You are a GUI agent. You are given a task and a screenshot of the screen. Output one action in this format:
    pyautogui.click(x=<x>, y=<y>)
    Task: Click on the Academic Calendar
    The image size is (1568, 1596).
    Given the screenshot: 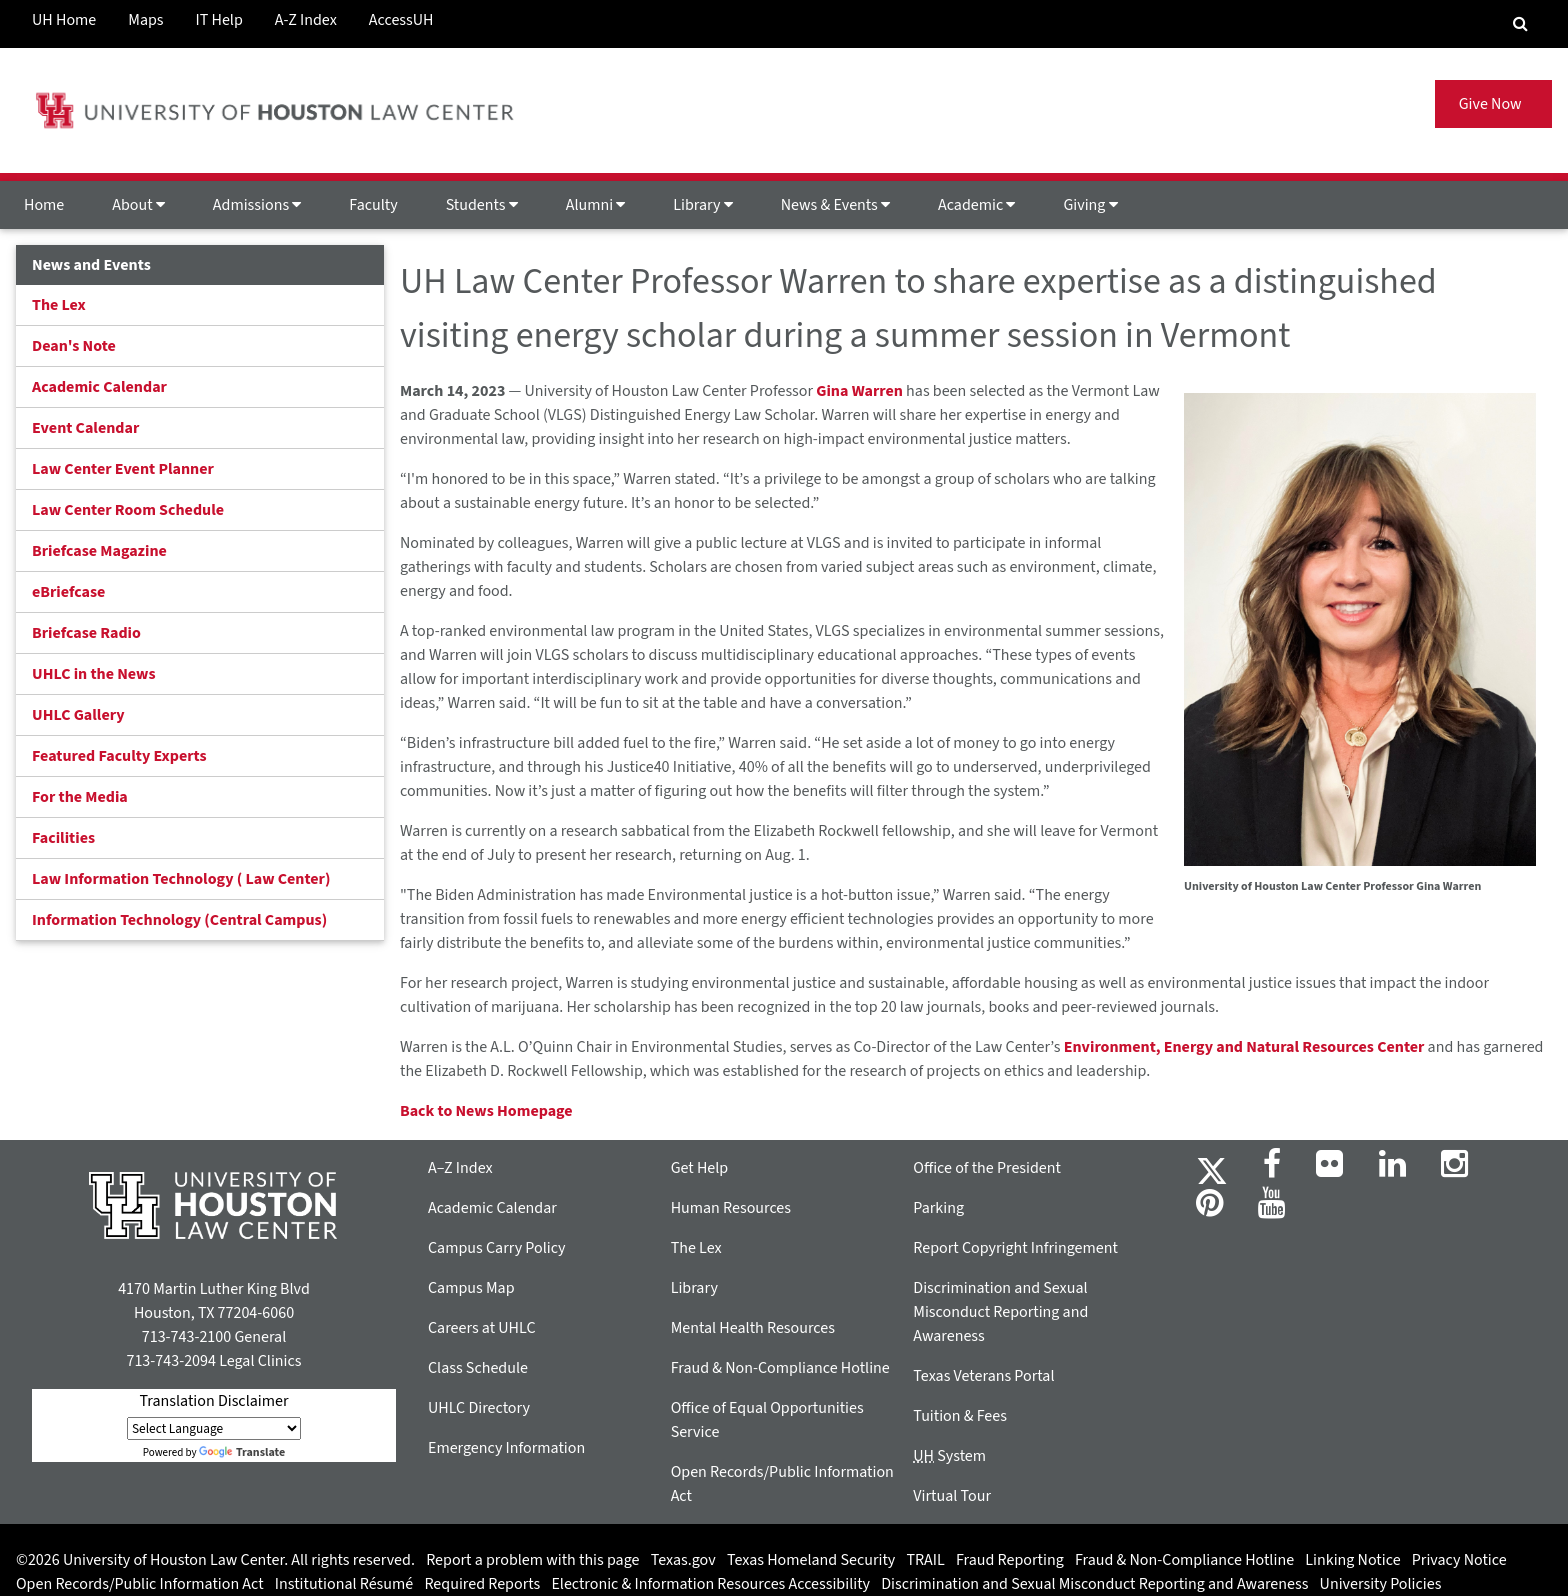 What is the action you would take?
    pyautogui.click(x=99, y=387)
    